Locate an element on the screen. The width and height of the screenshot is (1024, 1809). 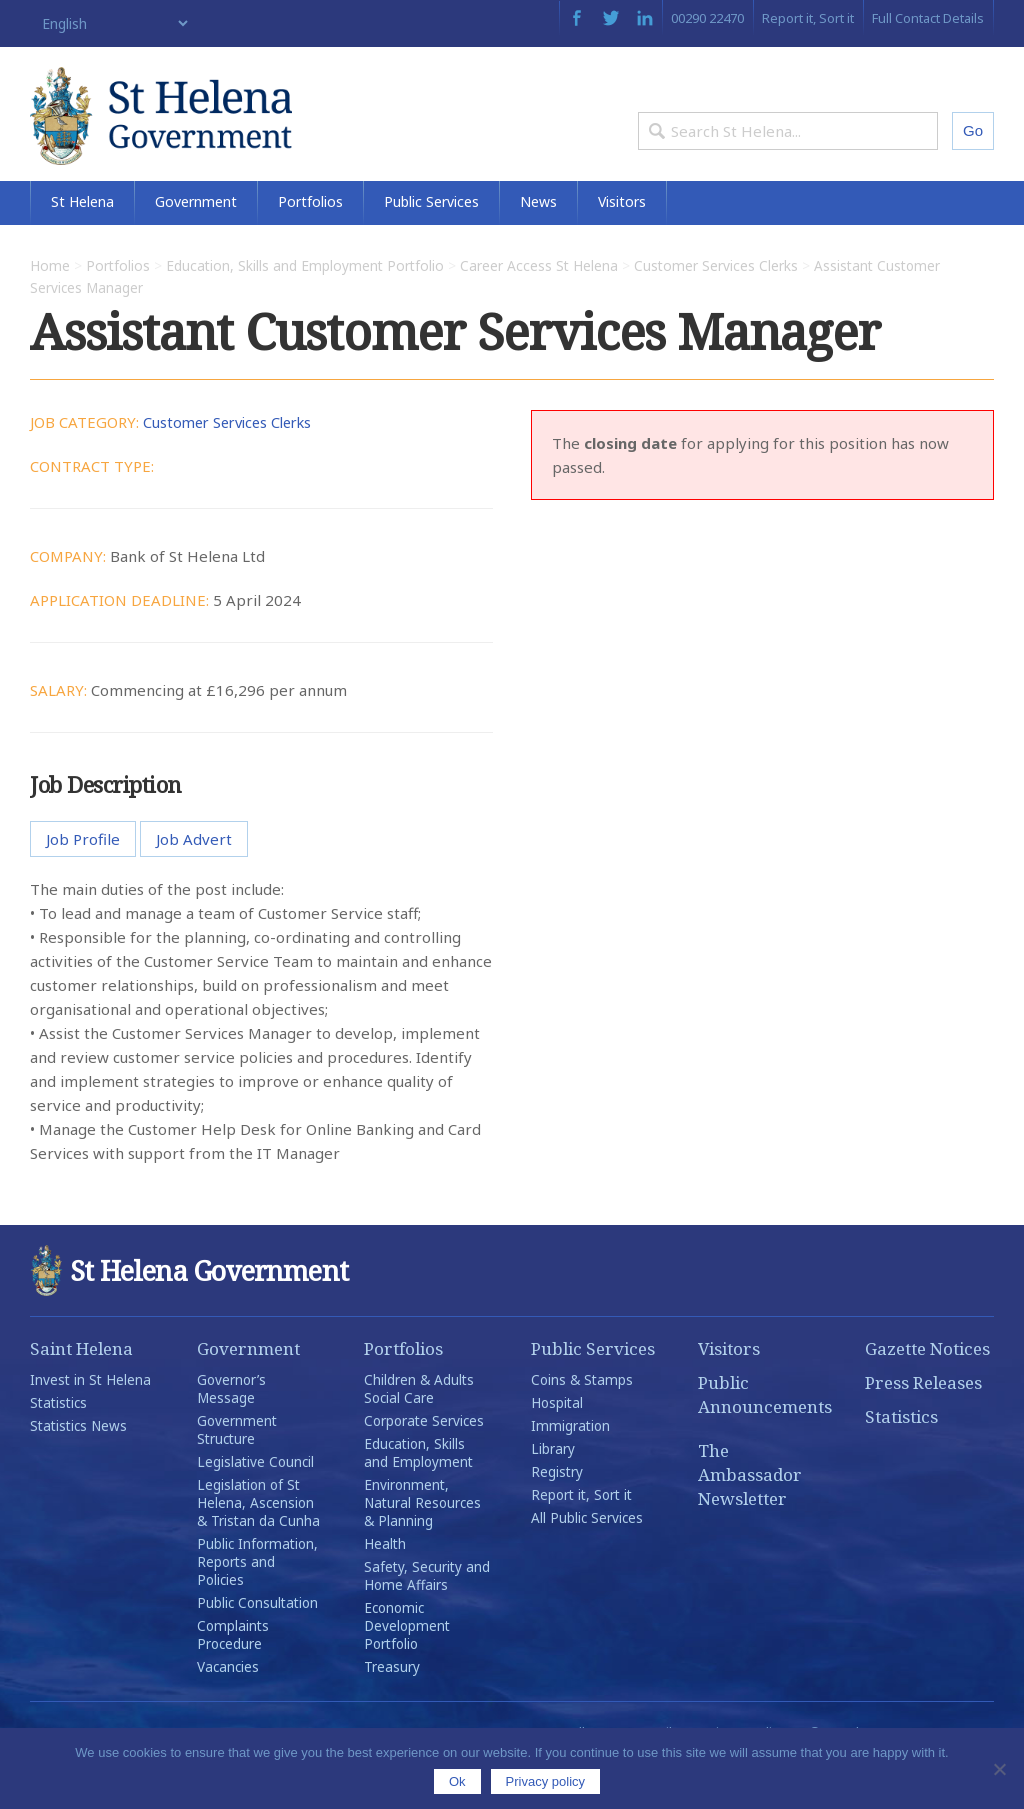
Statistics News is located at coordinates (78, 1472).